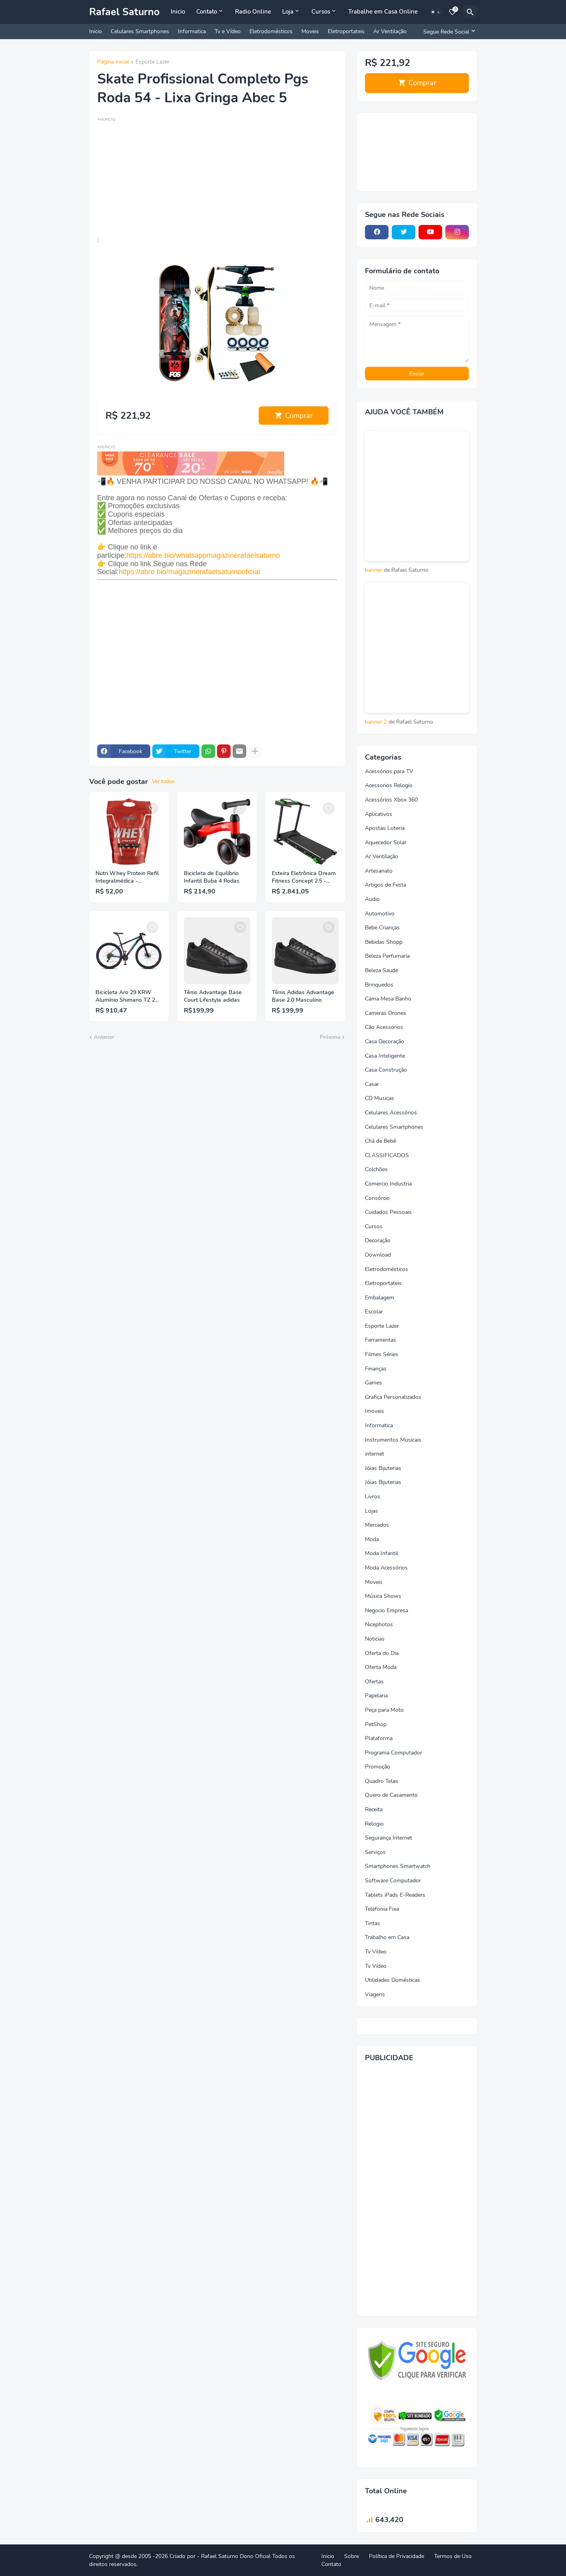 Image resolution: width=566 pixels, height=2576 pixels. Describe the element at coordinates (397, 1866) in the screenshot. I see `Smartphones Smartwatch` at that location.